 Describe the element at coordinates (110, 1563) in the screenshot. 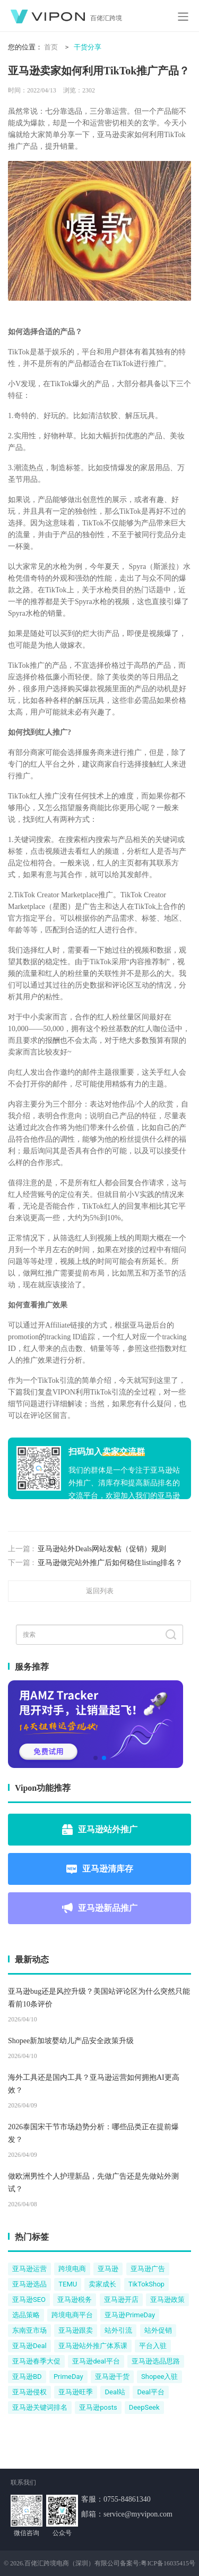

I see `亚马逊做完站外推广后如何稳住listing排名？` at that location.